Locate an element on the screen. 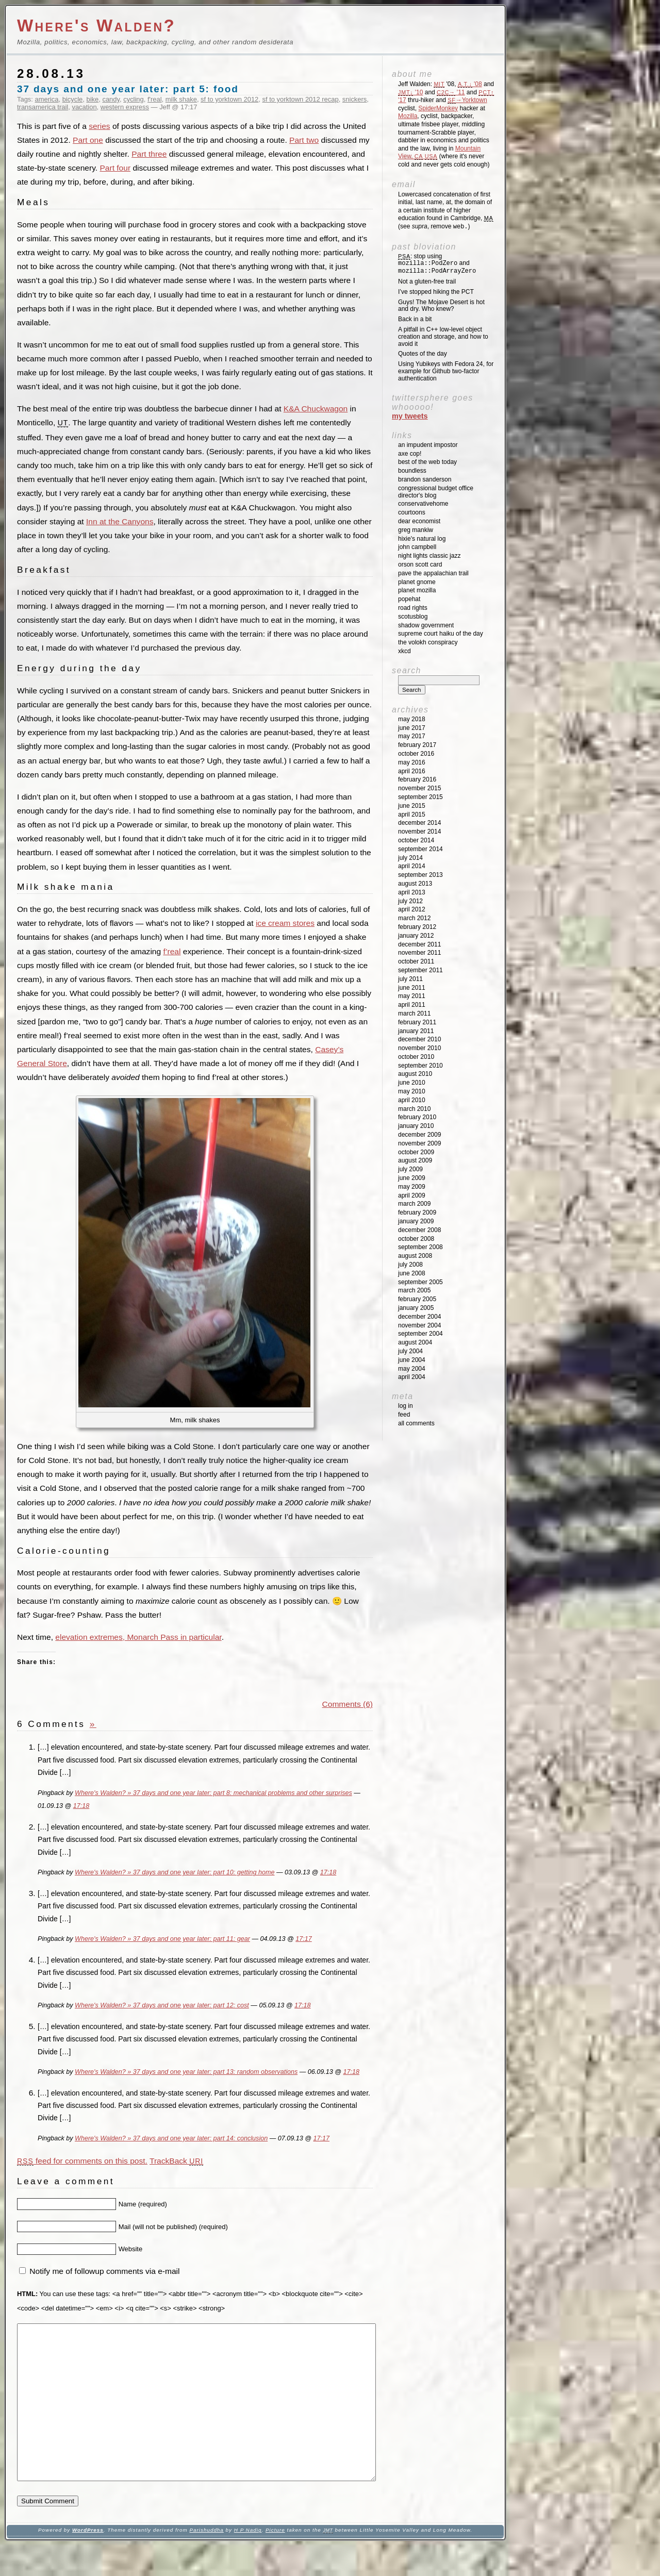 This screenshot has width=660, height=2576. K&A Chuckwagon is located at coordinates (316, 408).